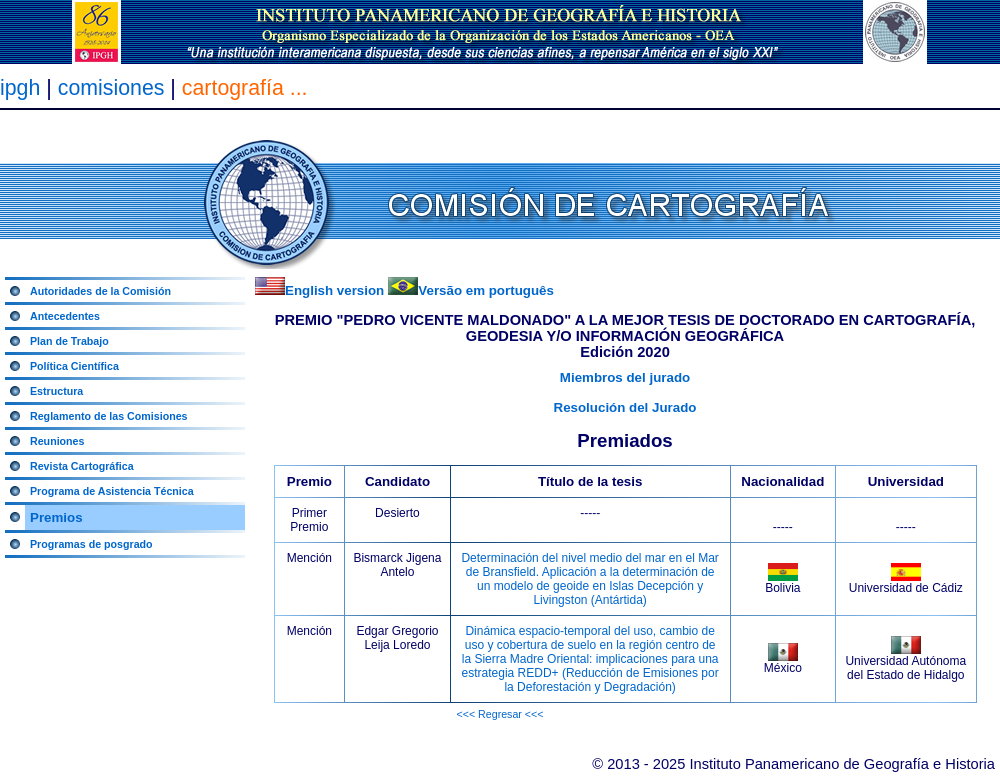 The width and height of the screenshot is (1000, 777). What do you see at coordinates (74, 366) in the screenshot?
I see `Política Científica` at bounding box center [74, 366].